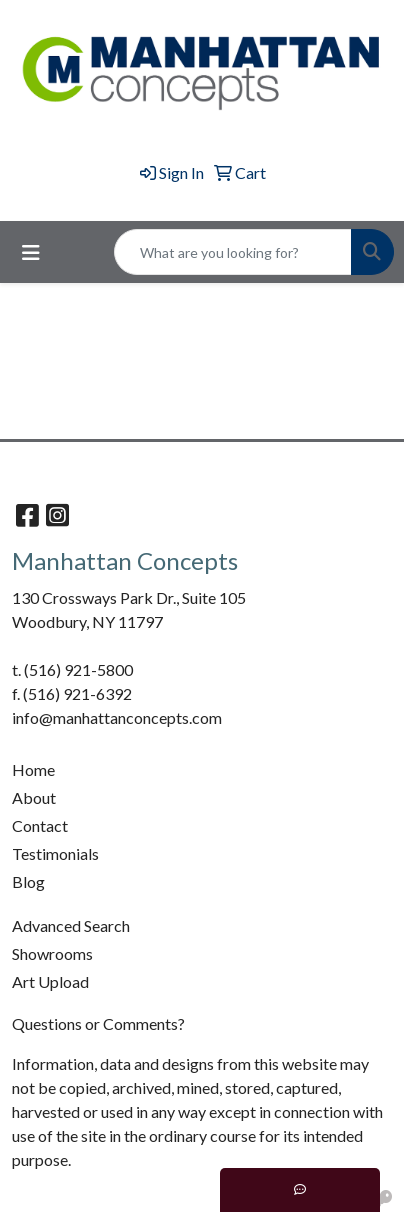  Describe the element at coordinates (34, 797) in the screenshot. I see `About` at that location.